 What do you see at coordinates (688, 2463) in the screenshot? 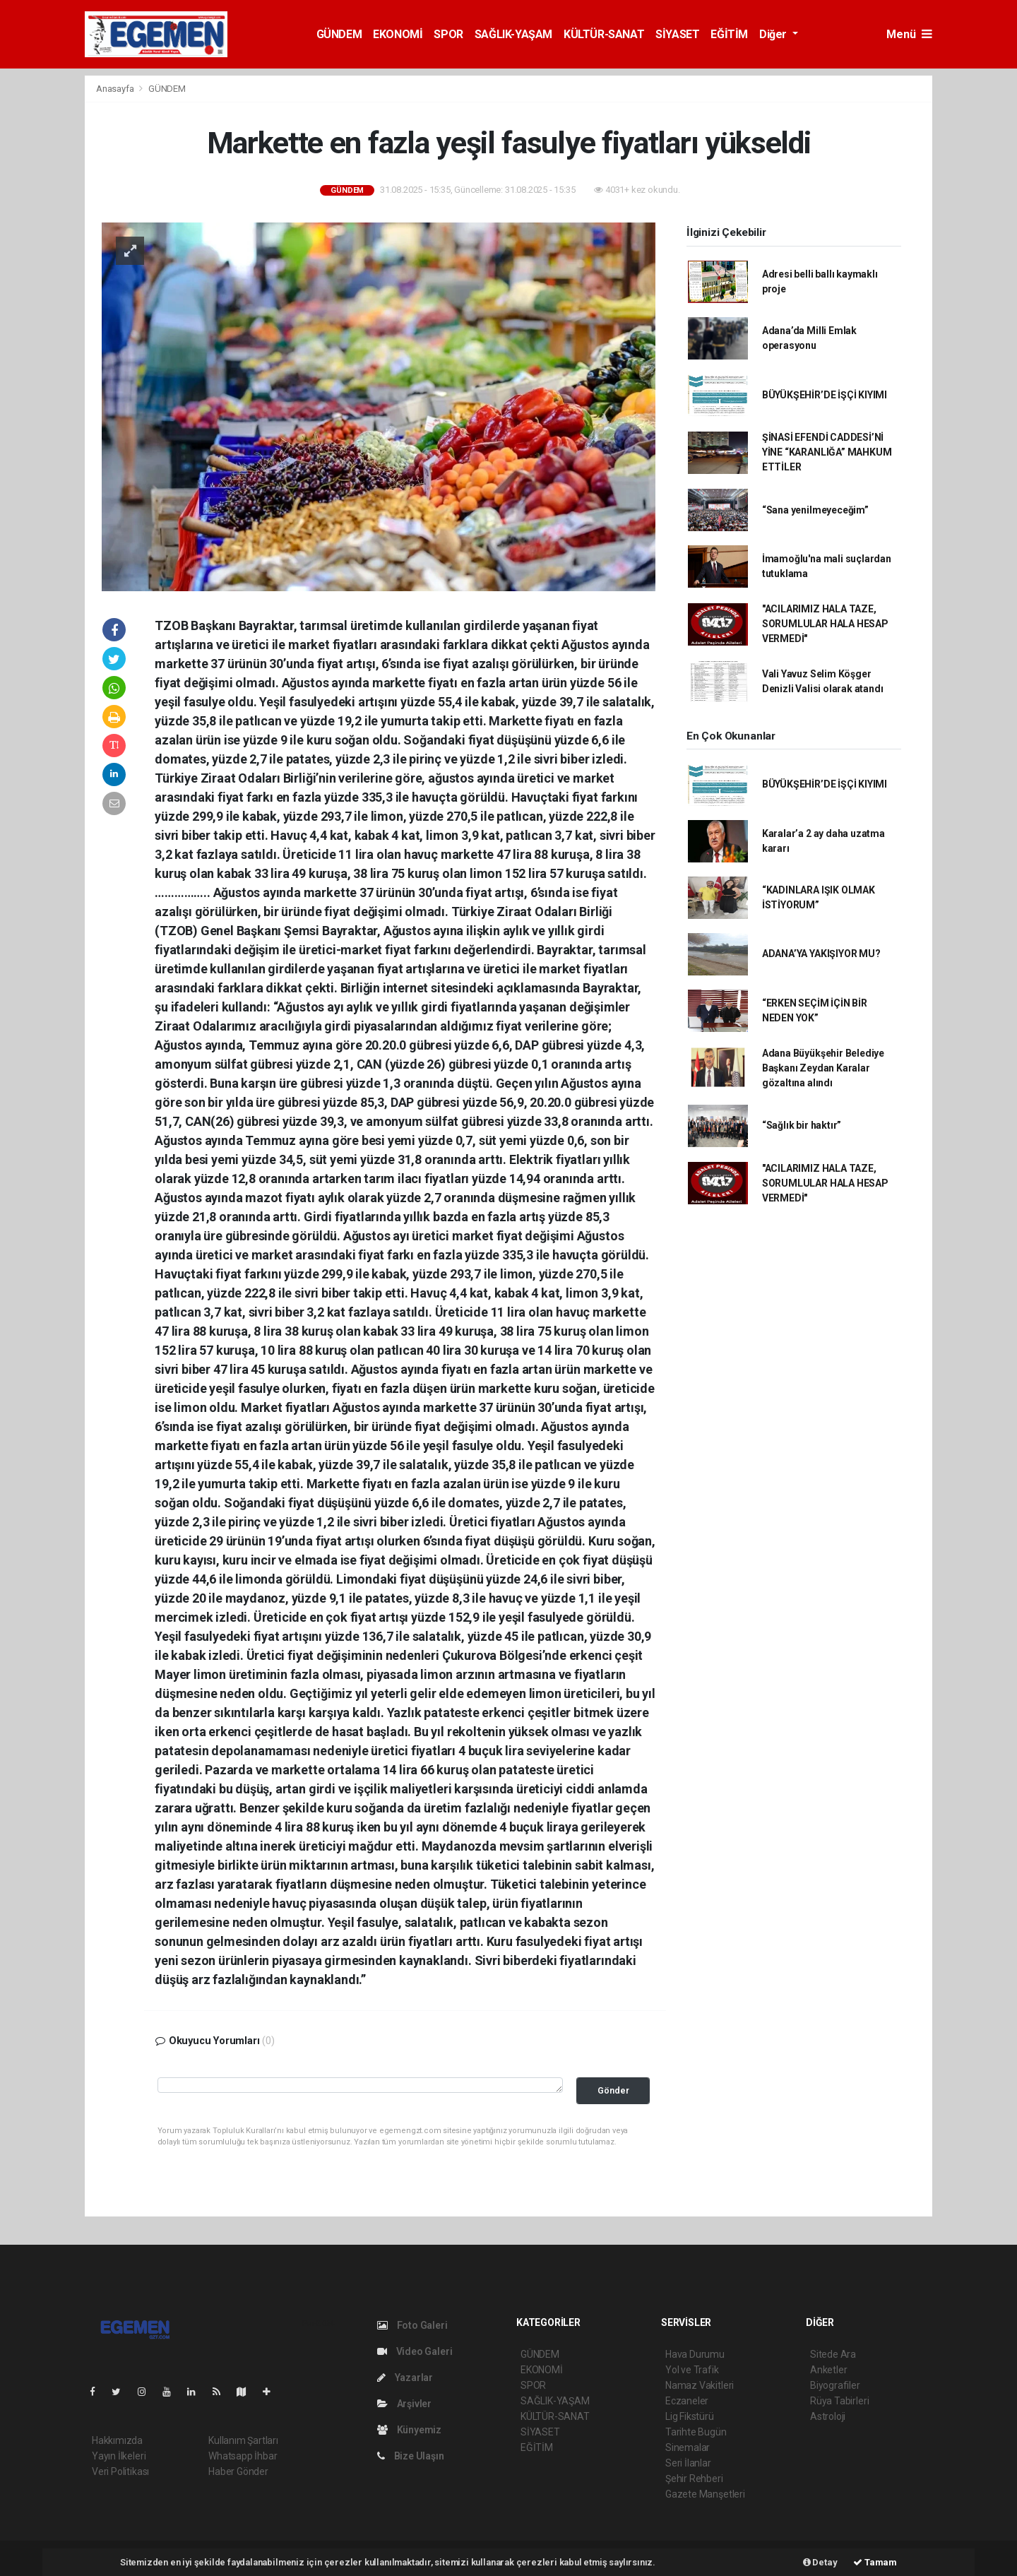
I see `Seri İlanlar` at bounding box center [688, 2463].